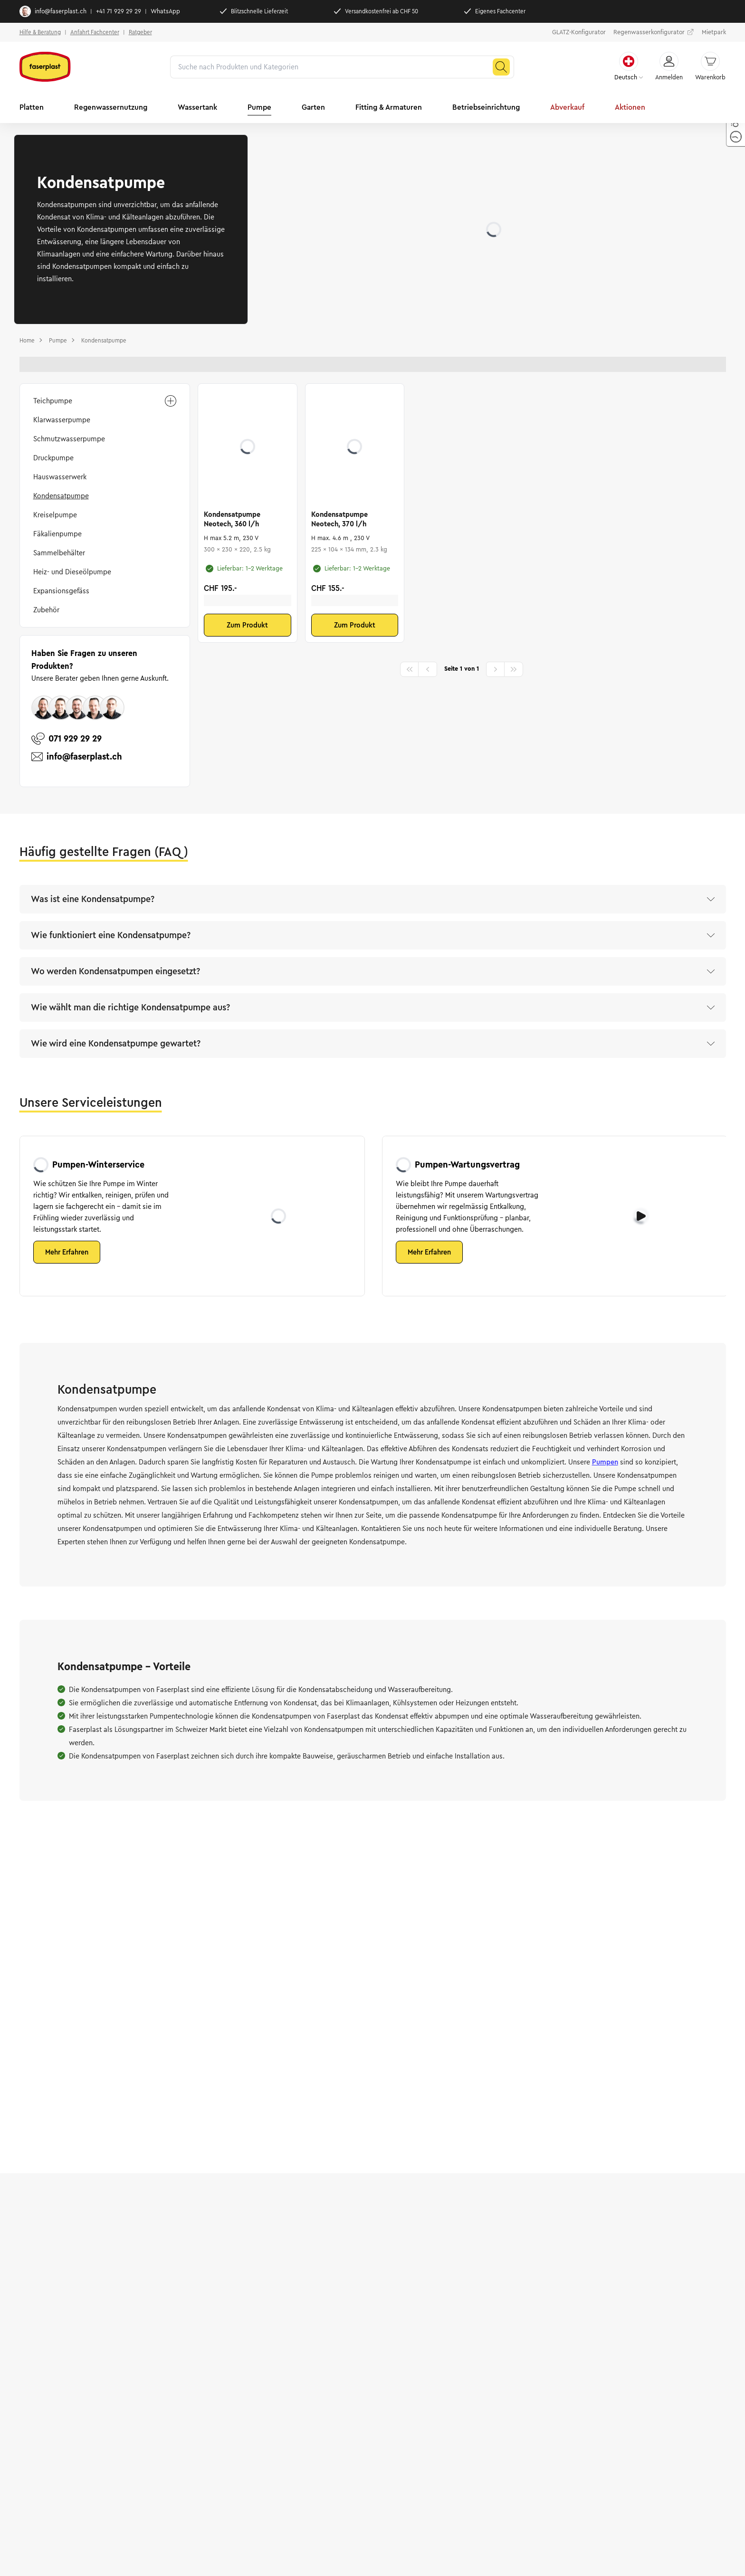 The height and width of the screenshot is (2576, 745). I want to click on Zubehör, so click(46, 610).